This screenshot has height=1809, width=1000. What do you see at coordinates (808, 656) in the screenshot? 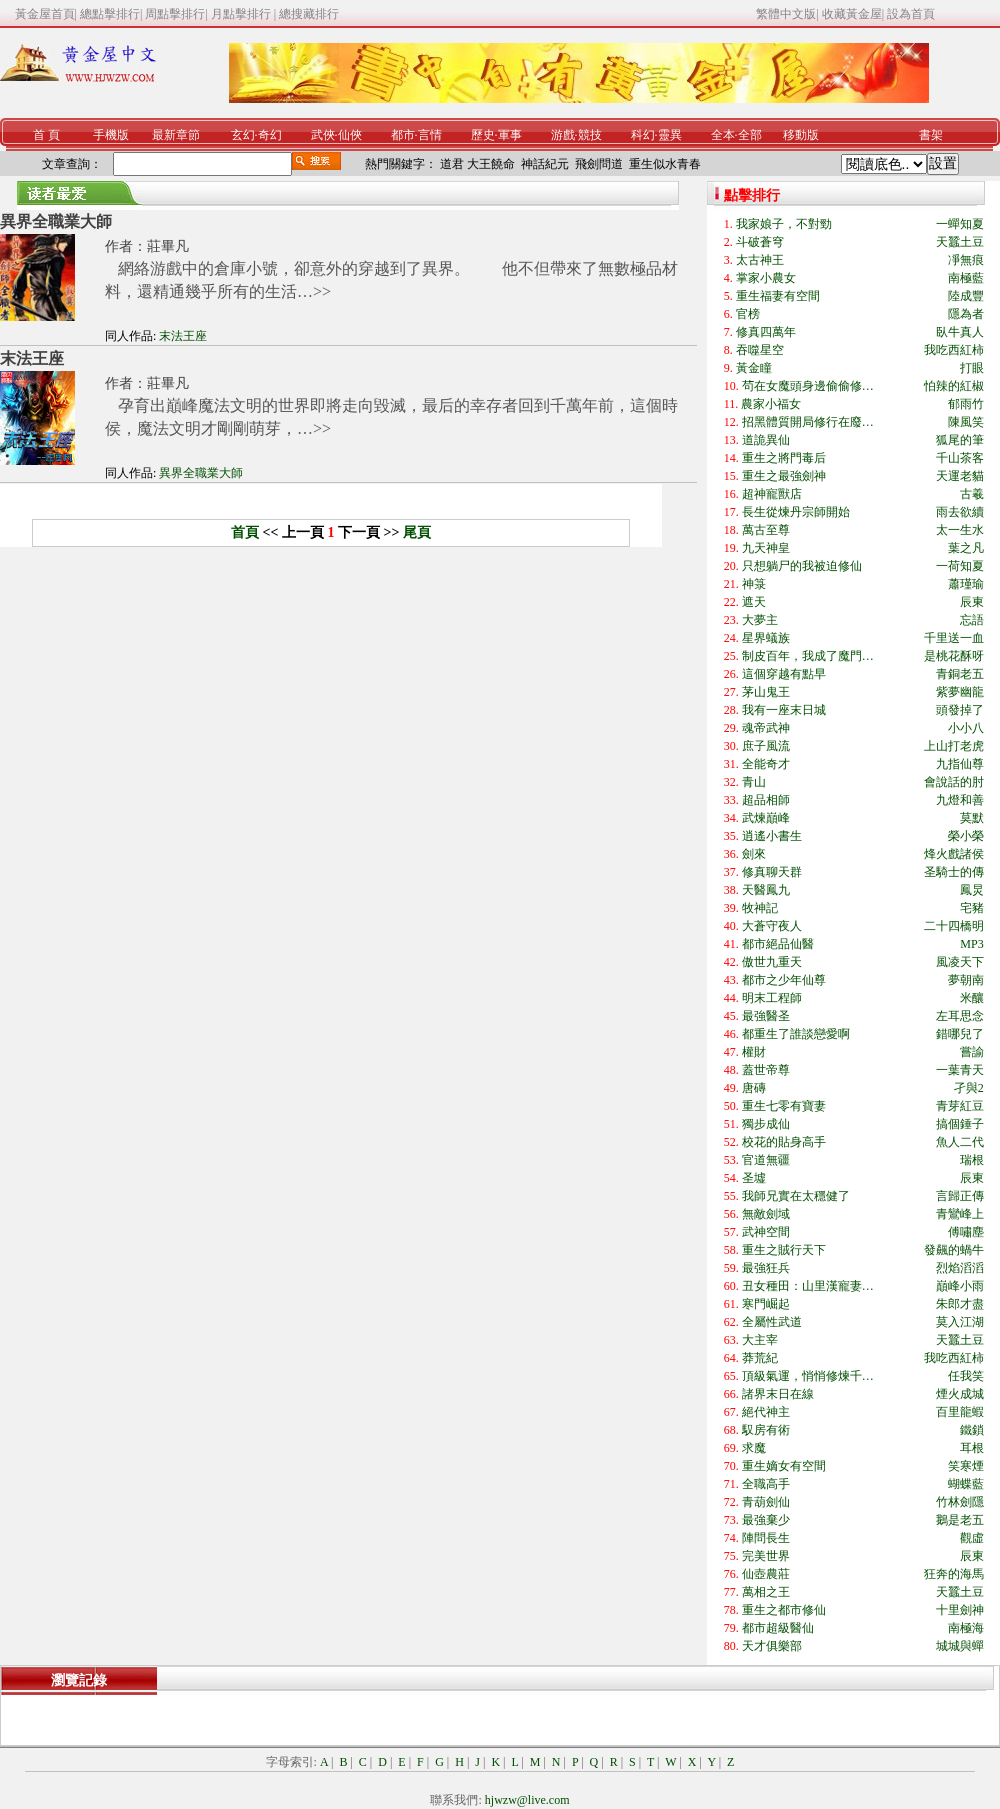
I see `制皮百年，我成了魔門…` at bounding box center [808, 656].